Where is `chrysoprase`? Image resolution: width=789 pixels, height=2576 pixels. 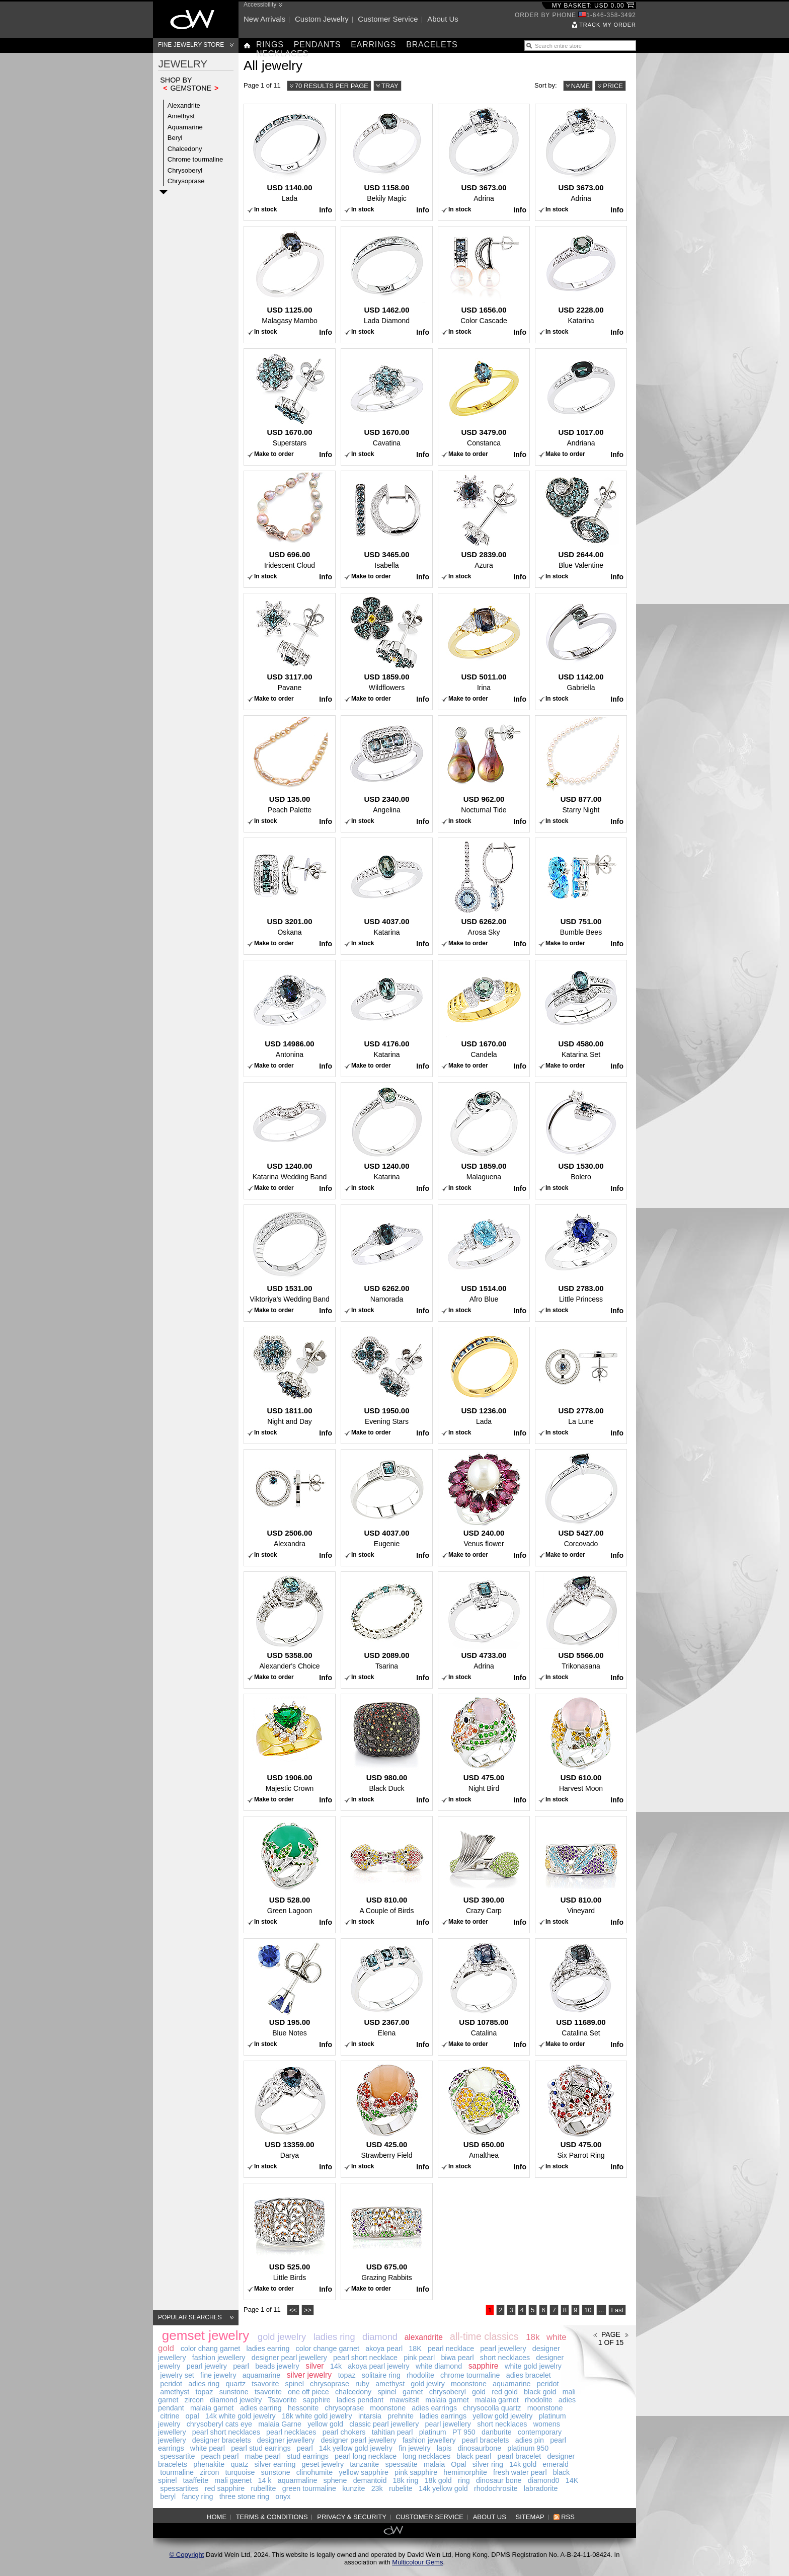
chrysoprase is located at coordinates (329, 2384).